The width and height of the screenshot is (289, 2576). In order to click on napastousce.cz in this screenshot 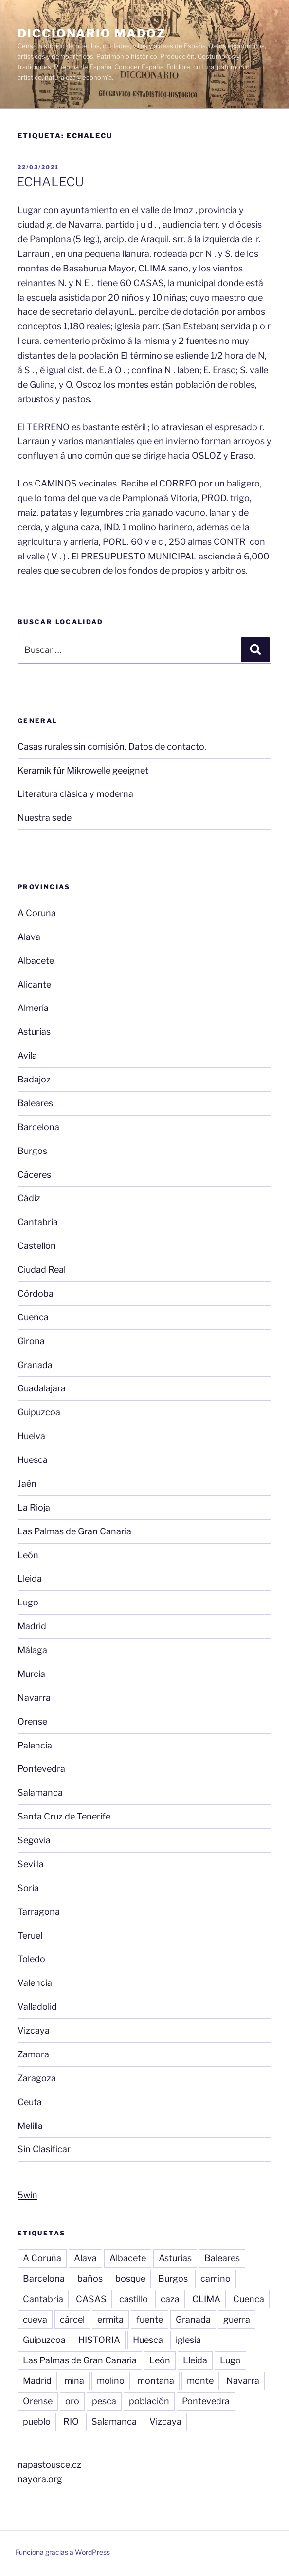, I will do `click(49, 2464)`.